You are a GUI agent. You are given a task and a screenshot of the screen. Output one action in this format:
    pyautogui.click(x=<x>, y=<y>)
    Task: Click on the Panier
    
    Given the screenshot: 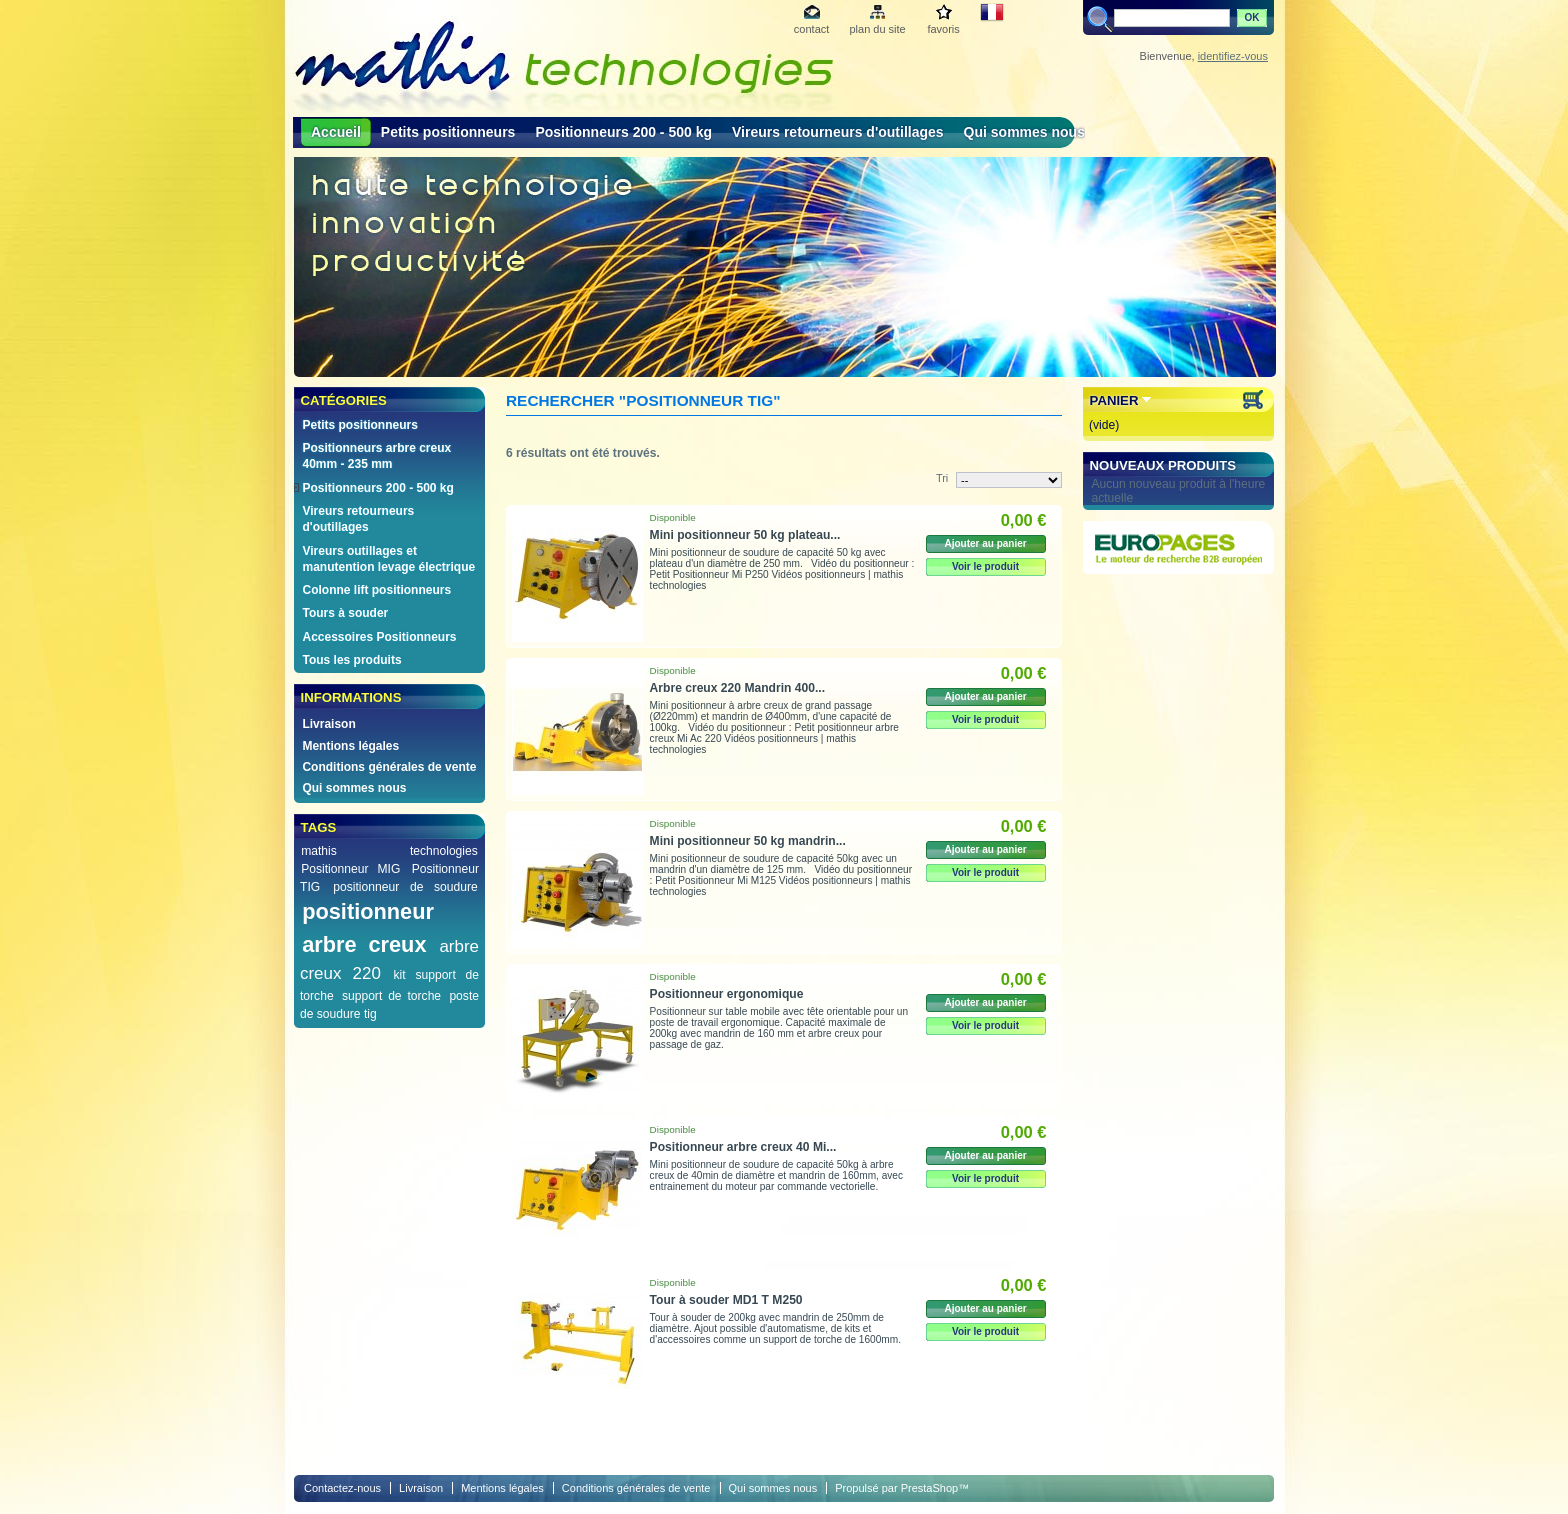 What is the action you would take?
    pyautogui.click(x=1114, y=400)
    